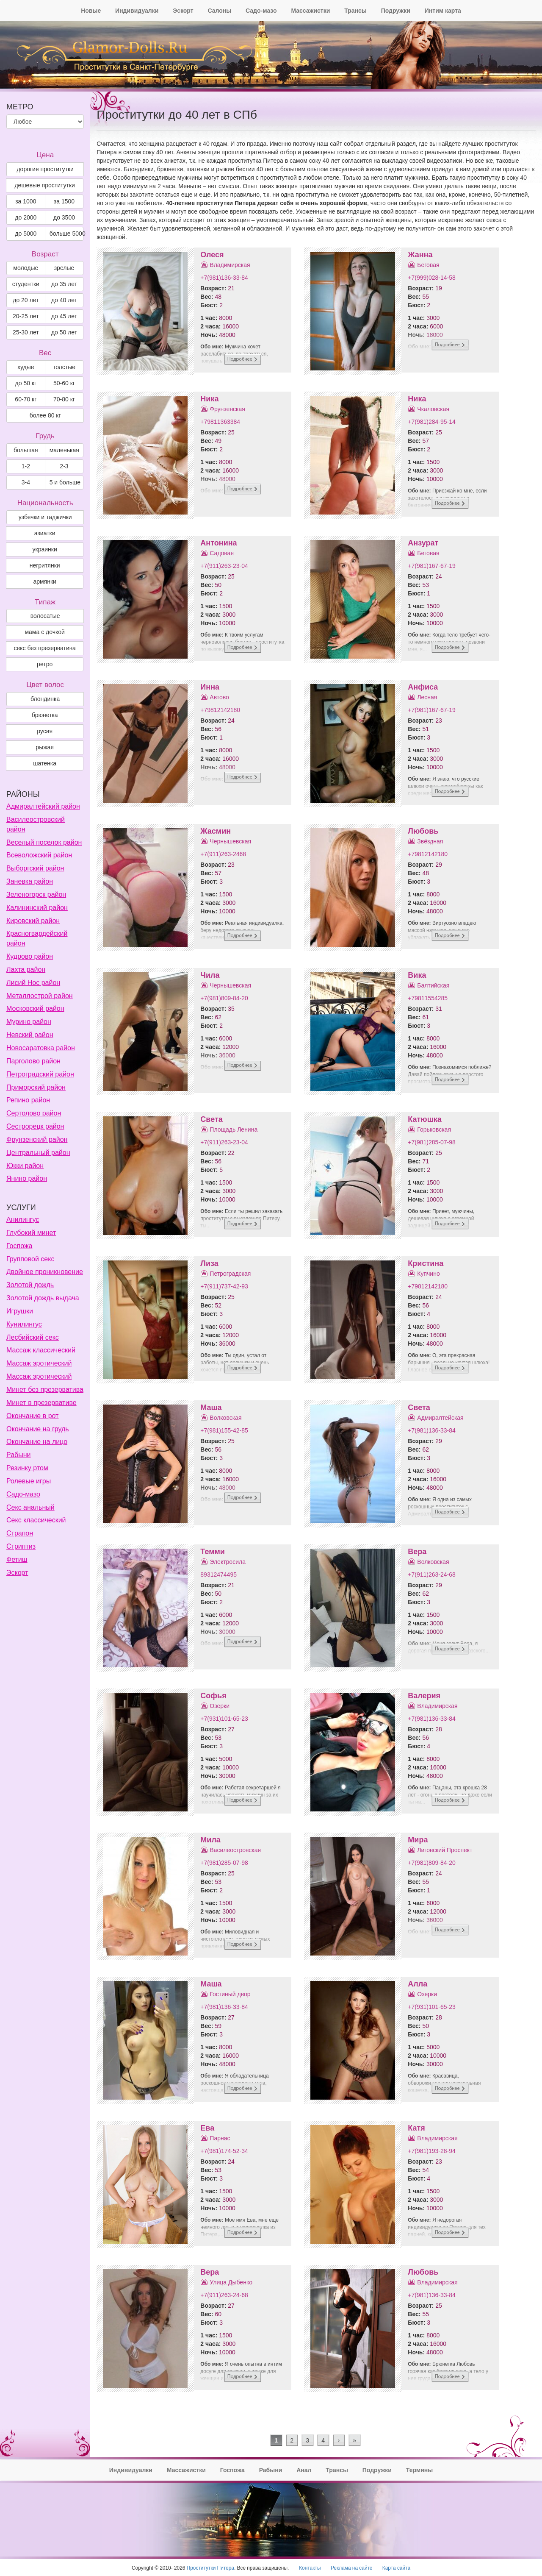 The height and width of the screenshot is (2576, 542). Describe the element at coordinates (43, 806) in the screenshot. I see `Адмиралтейский район` at that location.